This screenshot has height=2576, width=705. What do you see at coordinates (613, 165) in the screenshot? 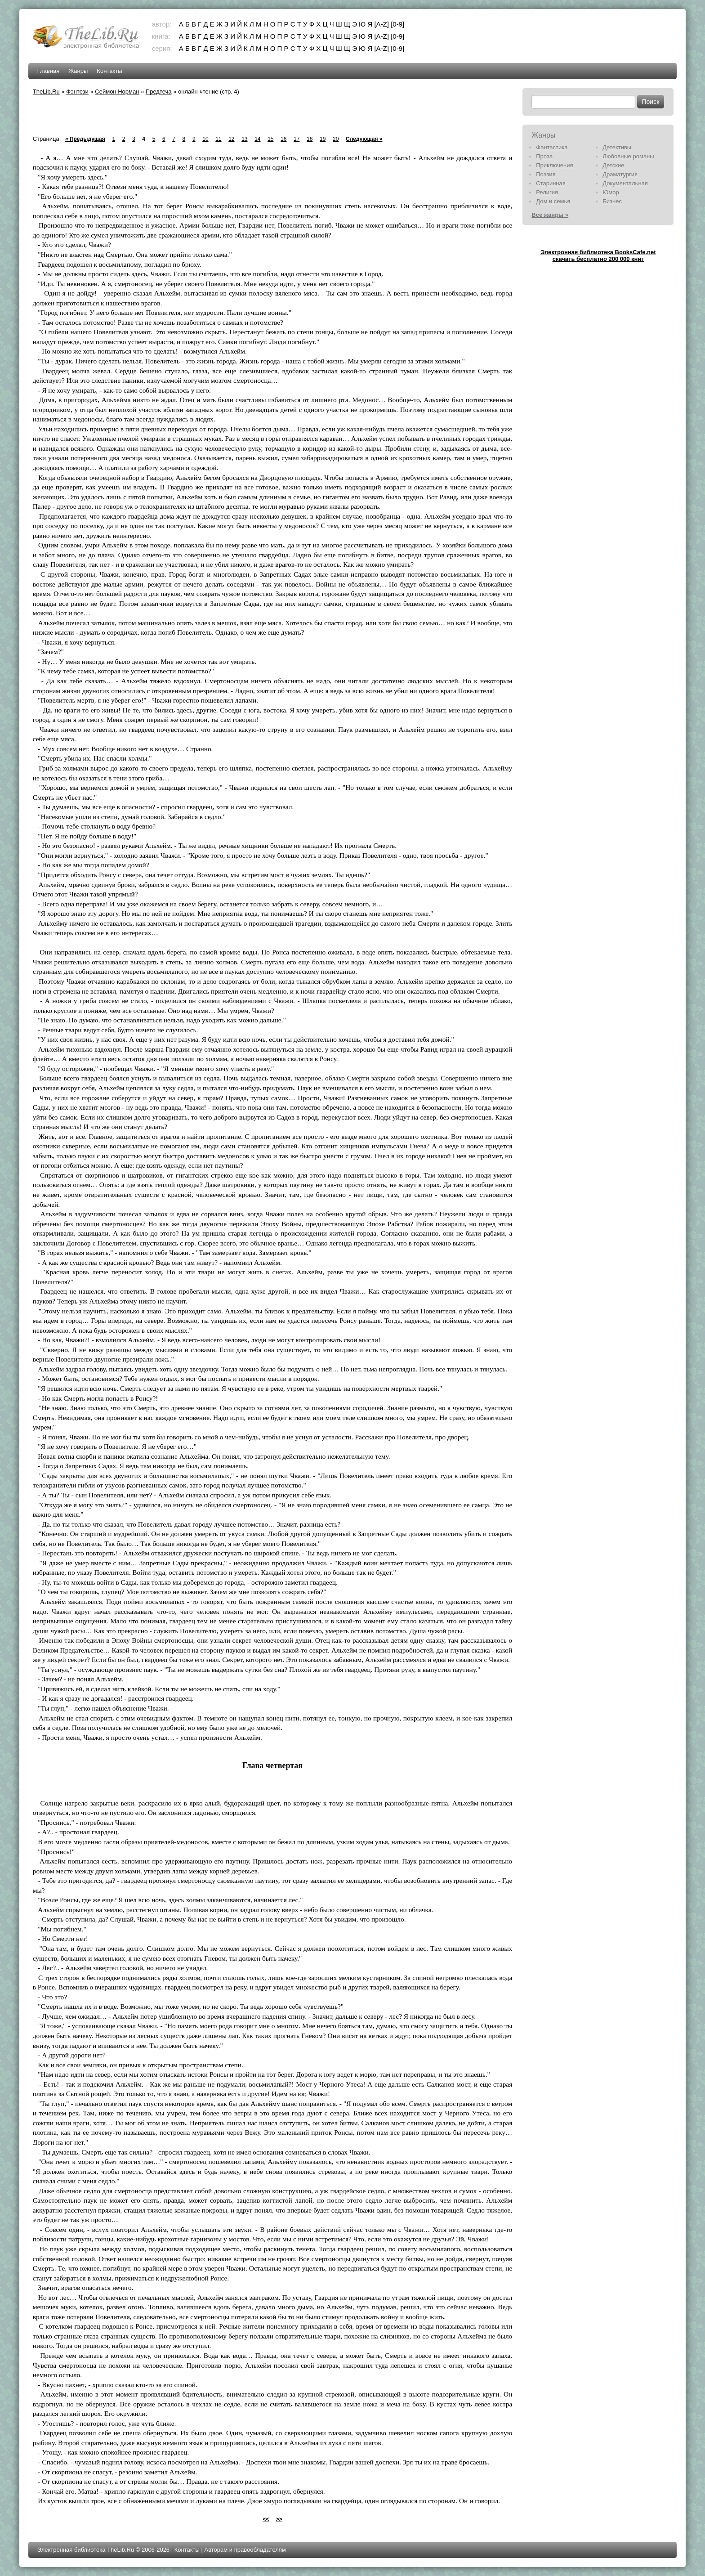
I see `Детские` at bounding box center [613, 165].